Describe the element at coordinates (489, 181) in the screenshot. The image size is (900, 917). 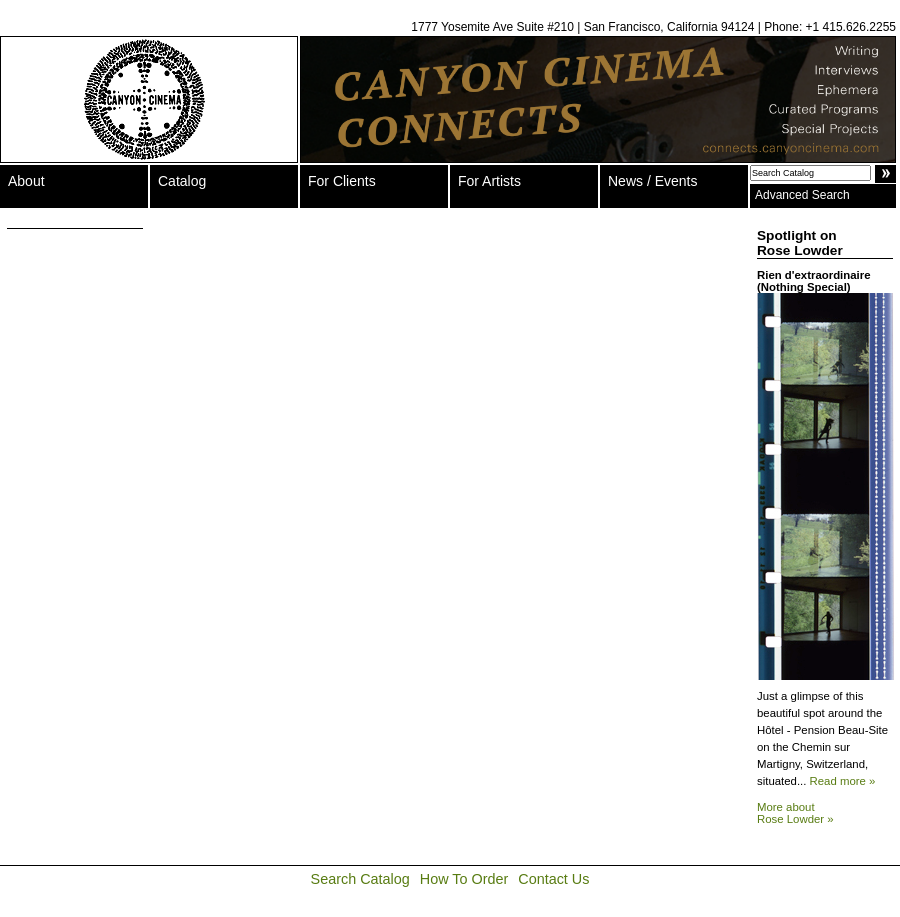
I see `For Artists` at that location.